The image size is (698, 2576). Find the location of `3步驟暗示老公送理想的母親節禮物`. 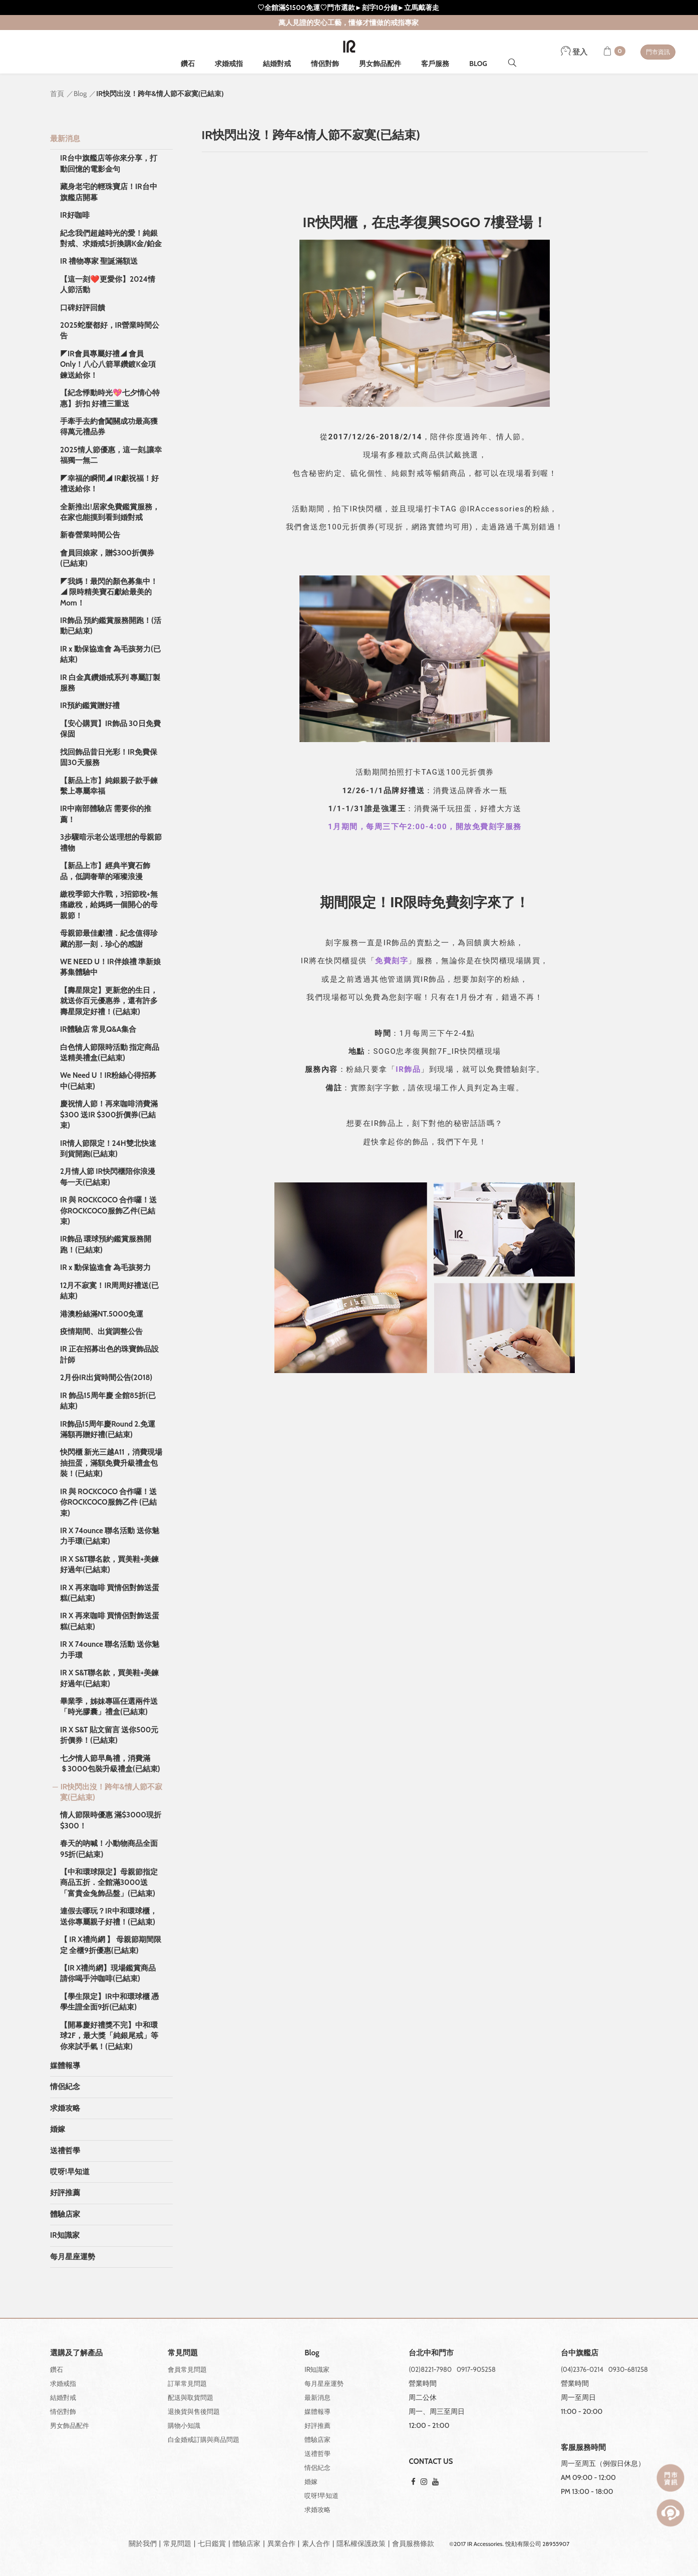

3步驟暗示老公送理想的母親節禮物 is located at coordinates (111, 842).